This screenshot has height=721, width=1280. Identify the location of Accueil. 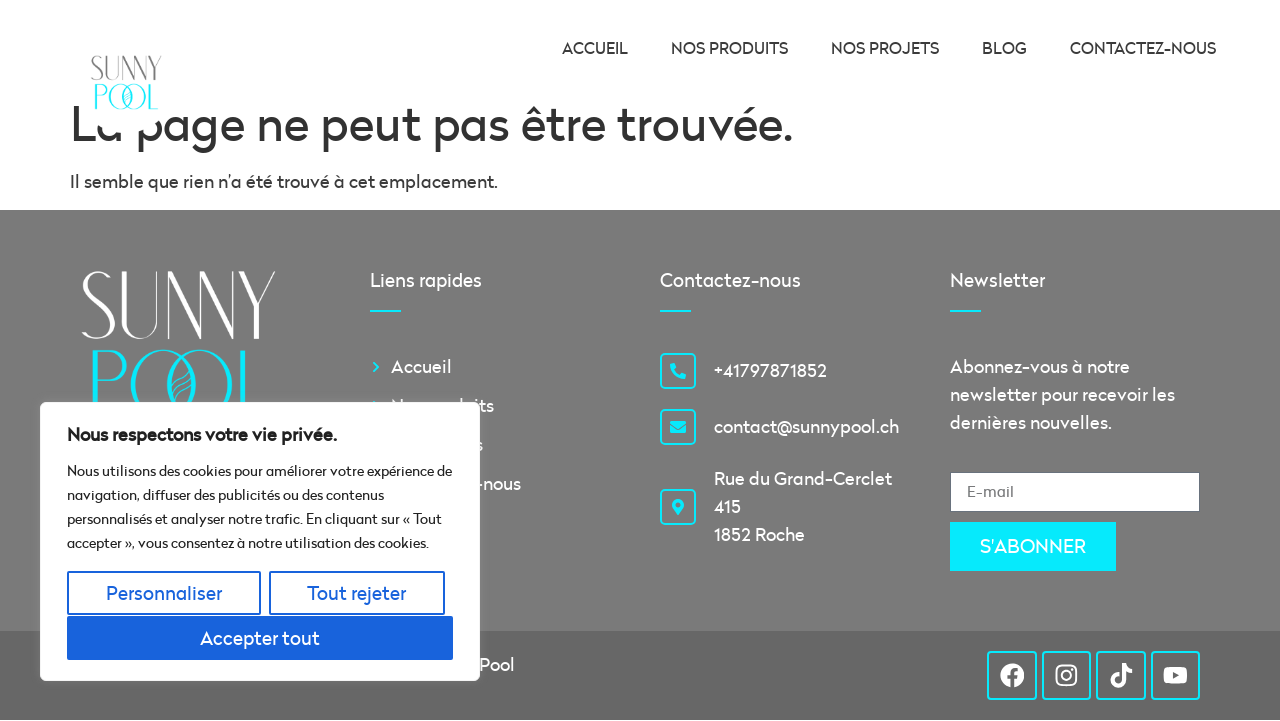
(595, 48).